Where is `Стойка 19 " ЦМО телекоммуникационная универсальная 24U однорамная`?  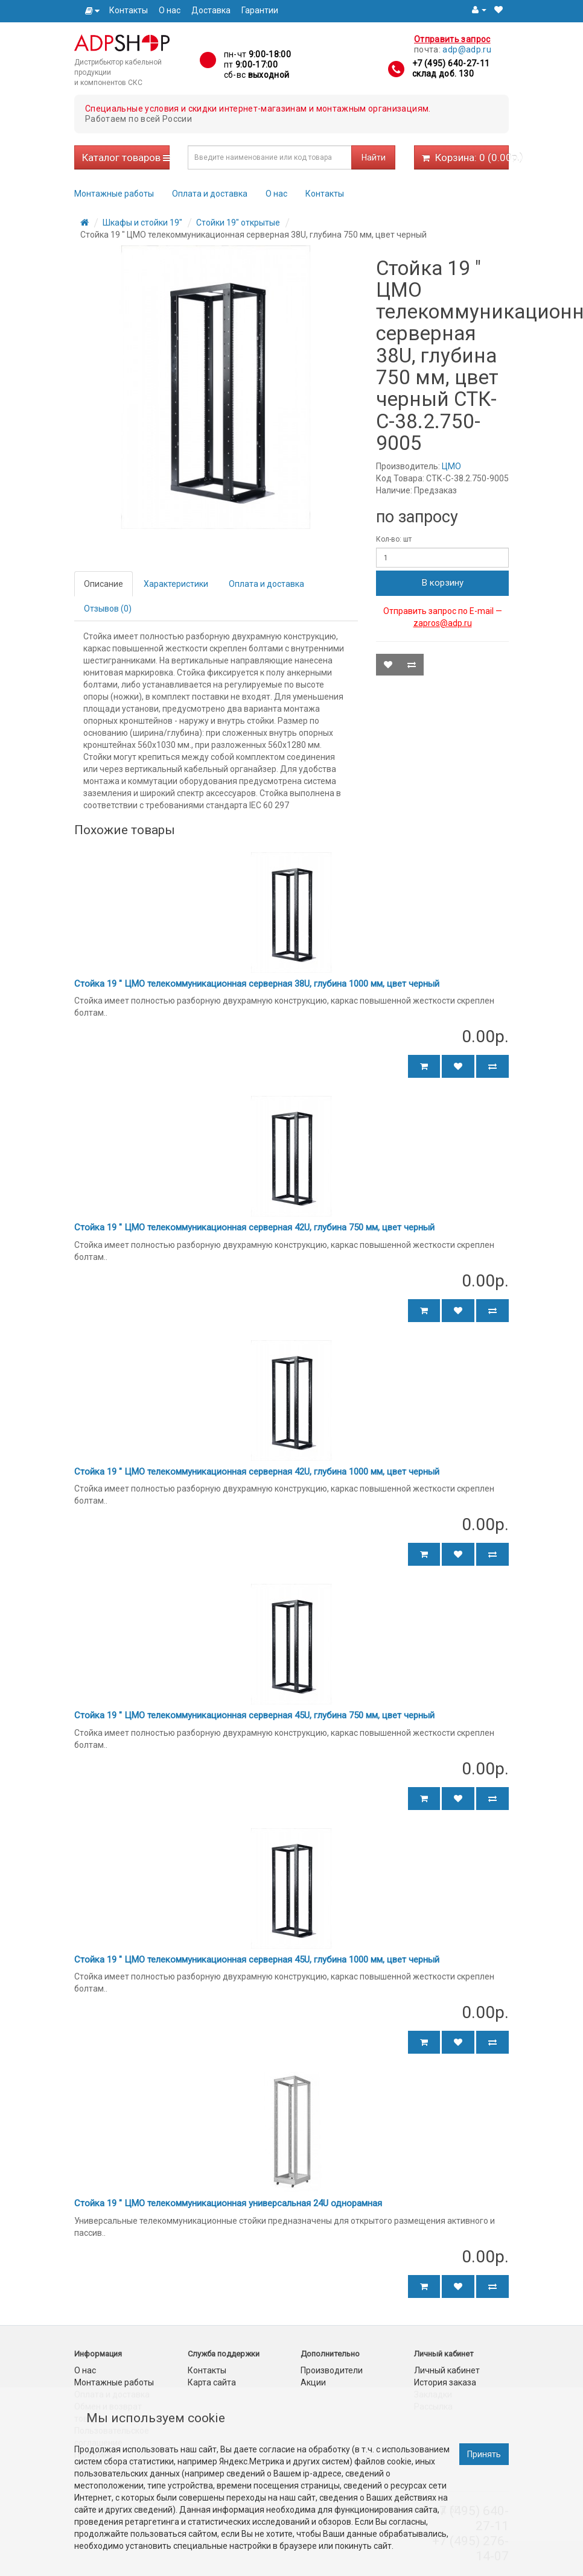 Стойка 19 " ЦМО телекоммуникационная универсальная 24U однорамная is located at coordinates (228, 2203).